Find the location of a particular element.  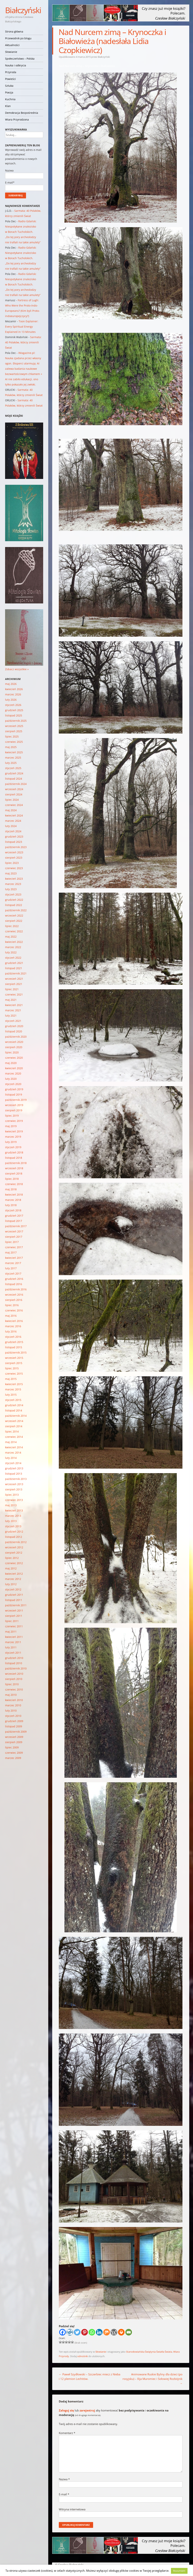

grudzień 2013 is located at coordinates (14, 1468).